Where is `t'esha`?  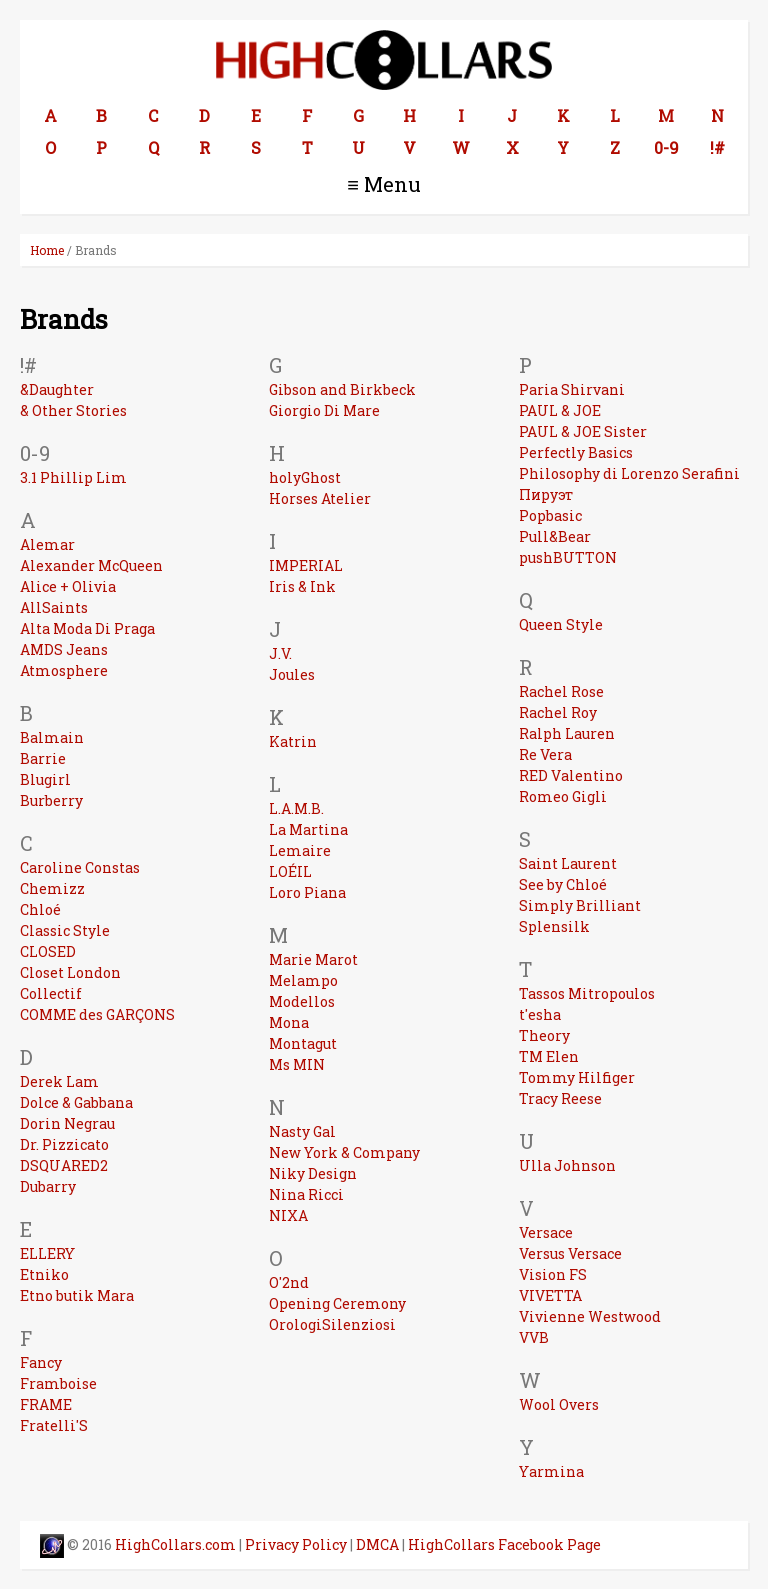 t'esha is located at coordinates (540, 1014).